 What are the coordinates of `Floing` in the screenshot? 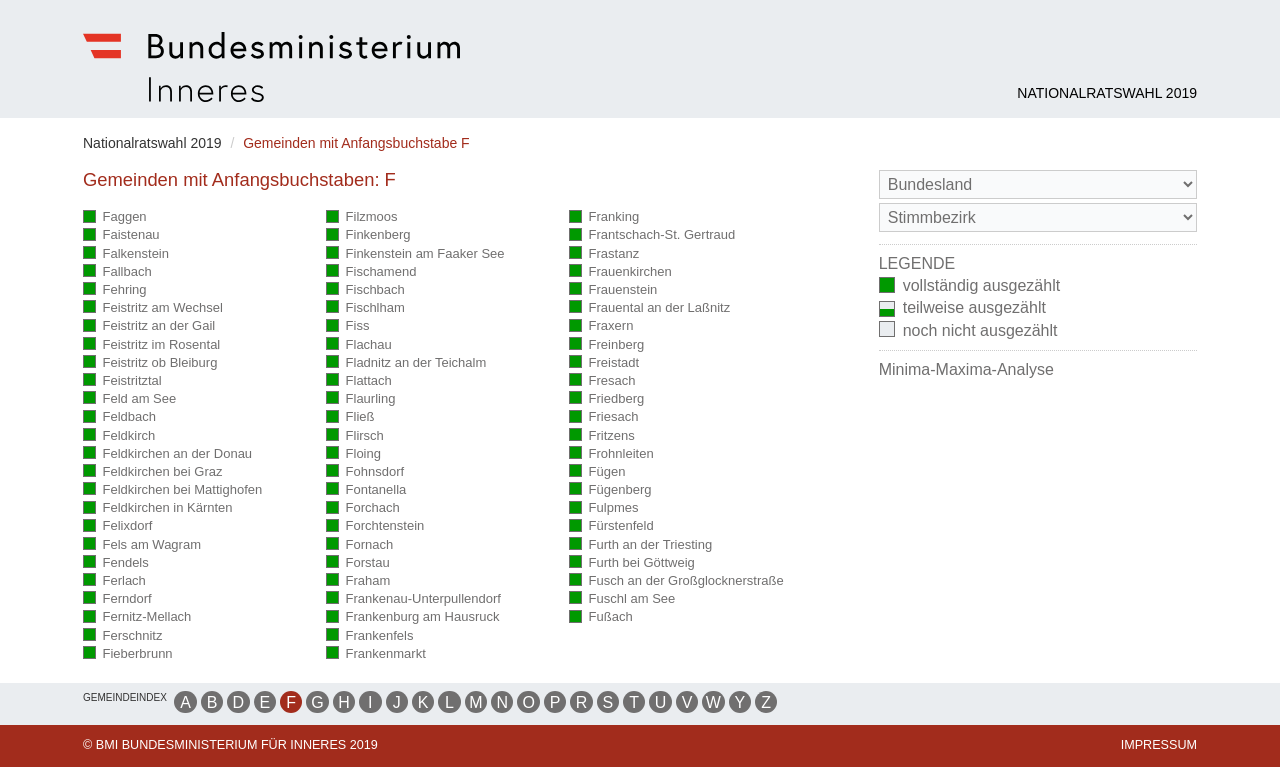 It's located at (353, 454).